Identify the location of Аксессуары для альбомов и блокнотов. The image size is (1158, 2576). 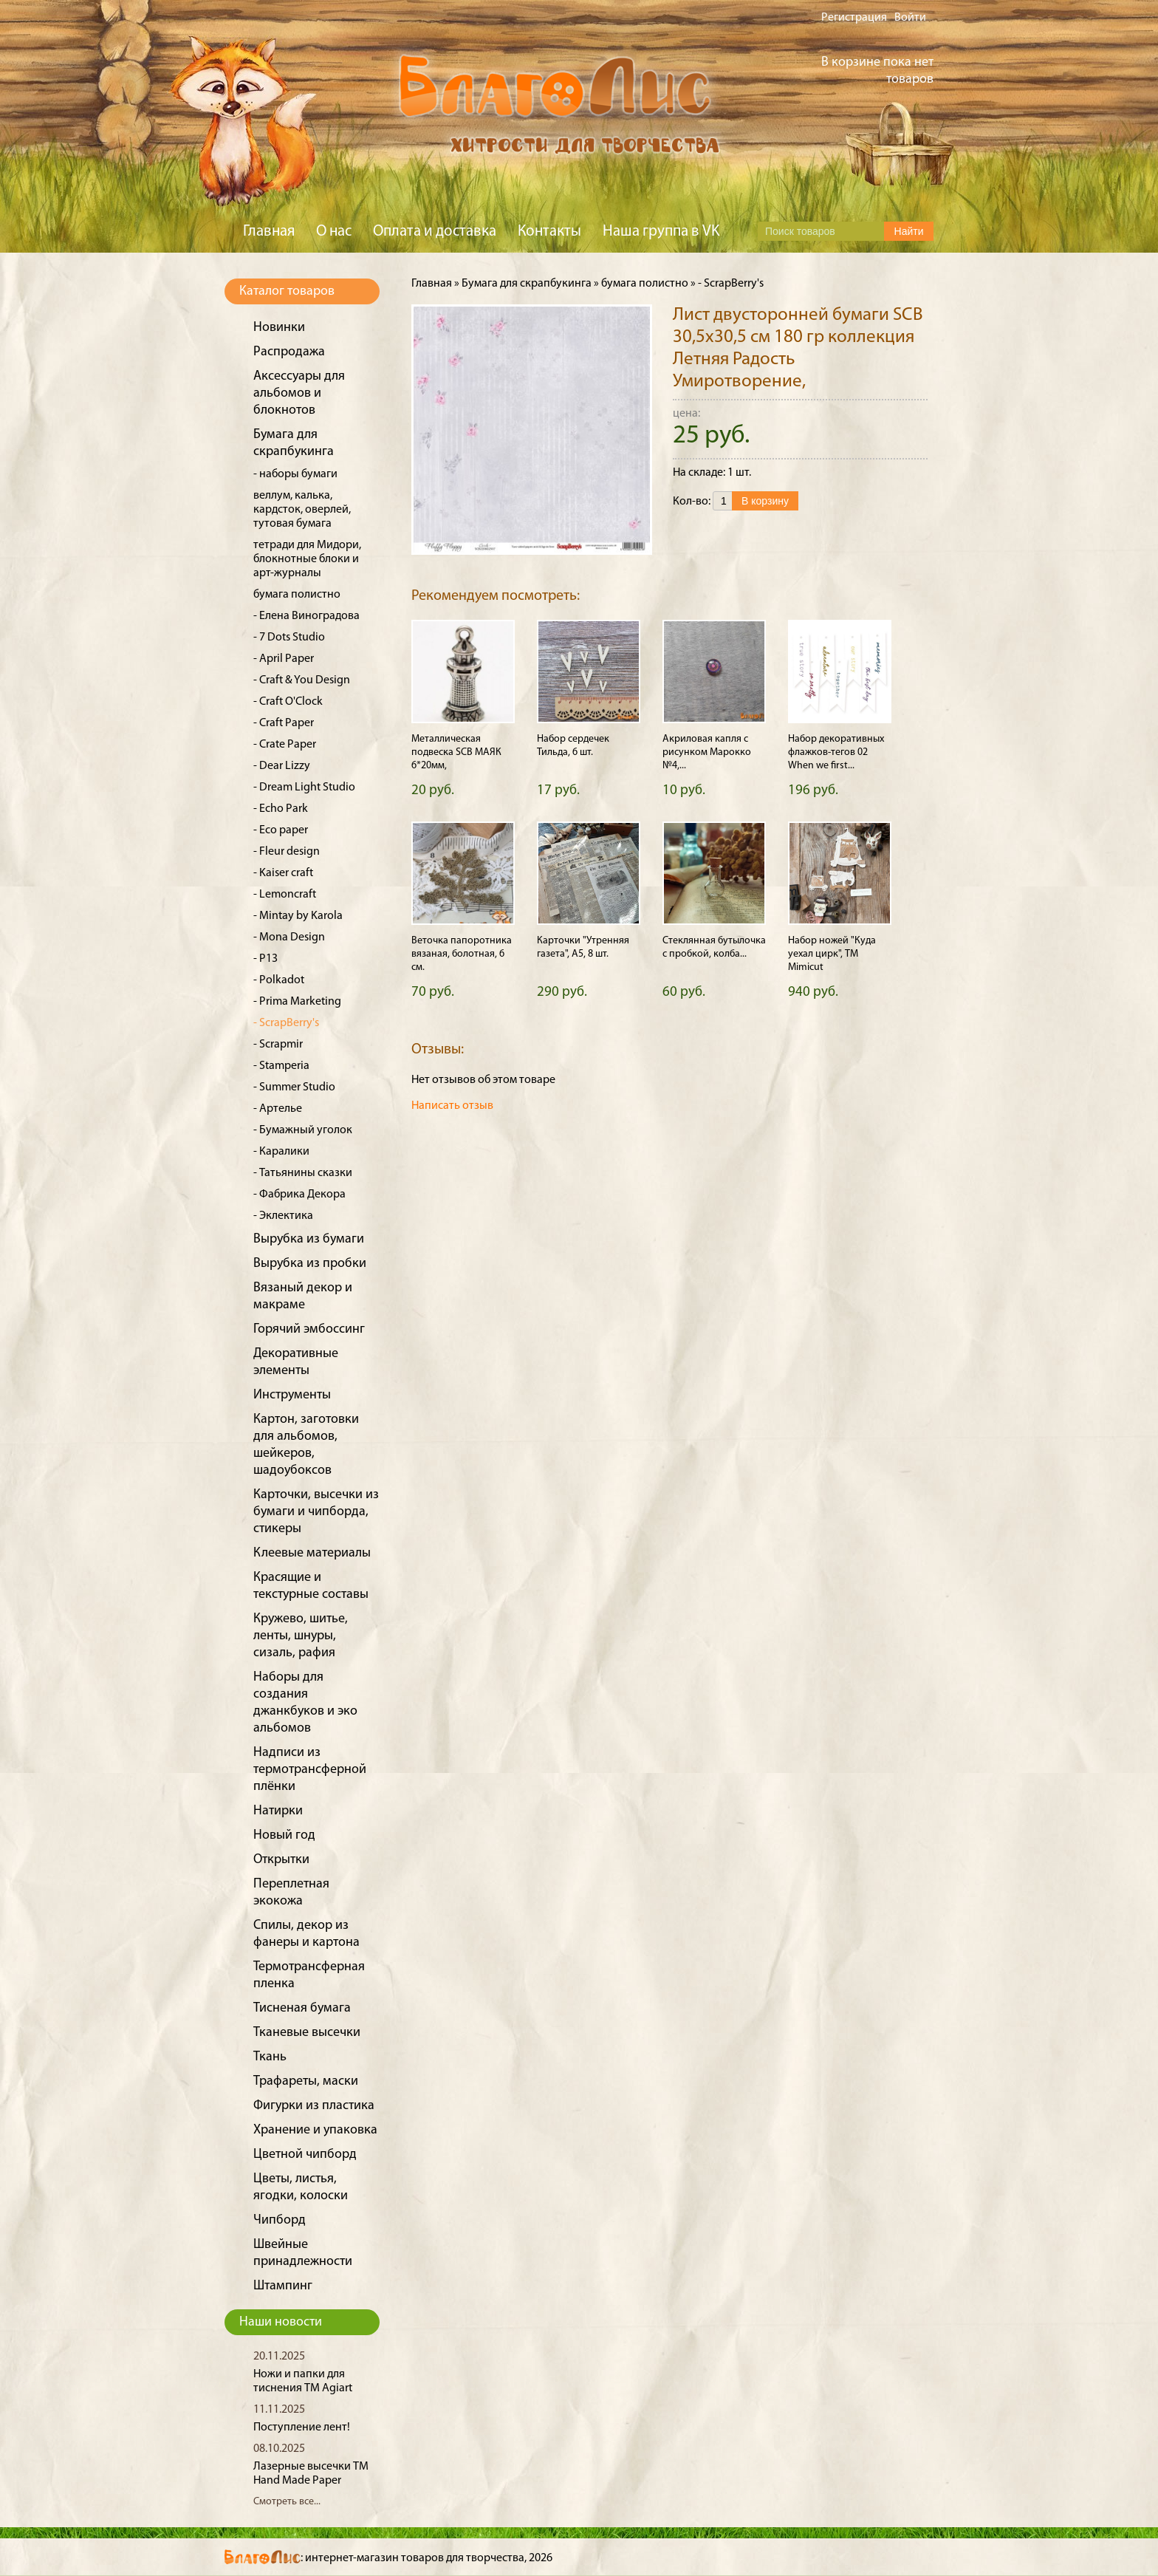
(299, 393).